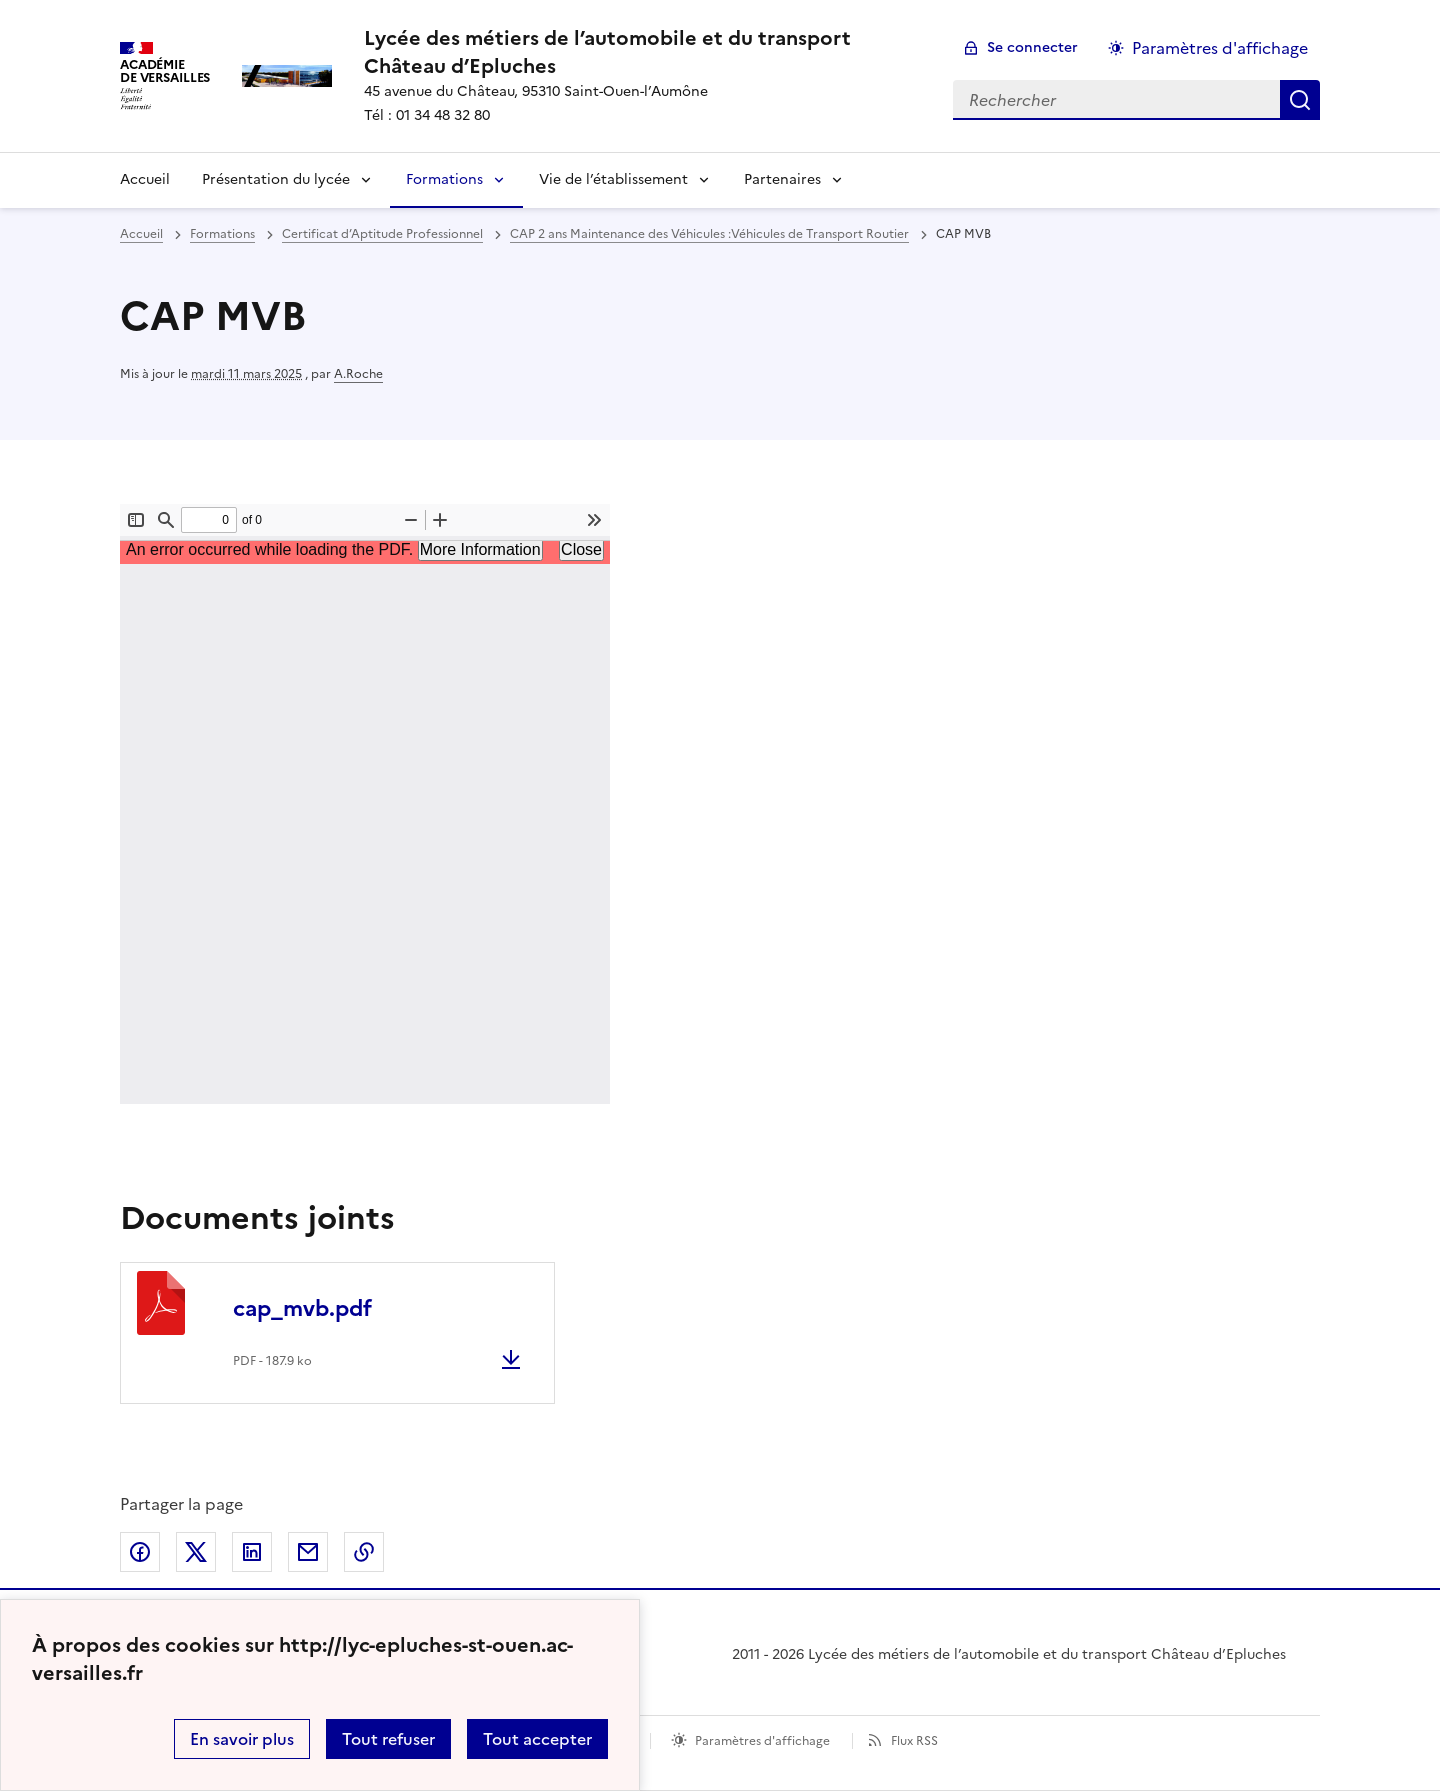 This screenshot has height=1791, width=1440. What do you see at coordinates (252, 1552) in the screenshot?
I see `Partager sur LinkedIn` at bounding box center [252, 1552].